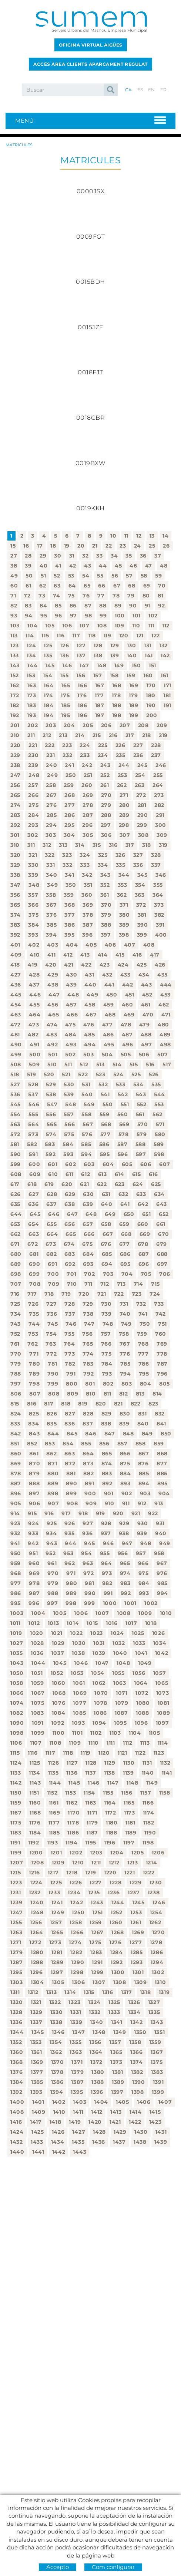 This screenshot has height=2576, width=181. What do you see at coordinates (74, 2002) in the screenshot?
I see `1323` at bounding box center [74, 2002].